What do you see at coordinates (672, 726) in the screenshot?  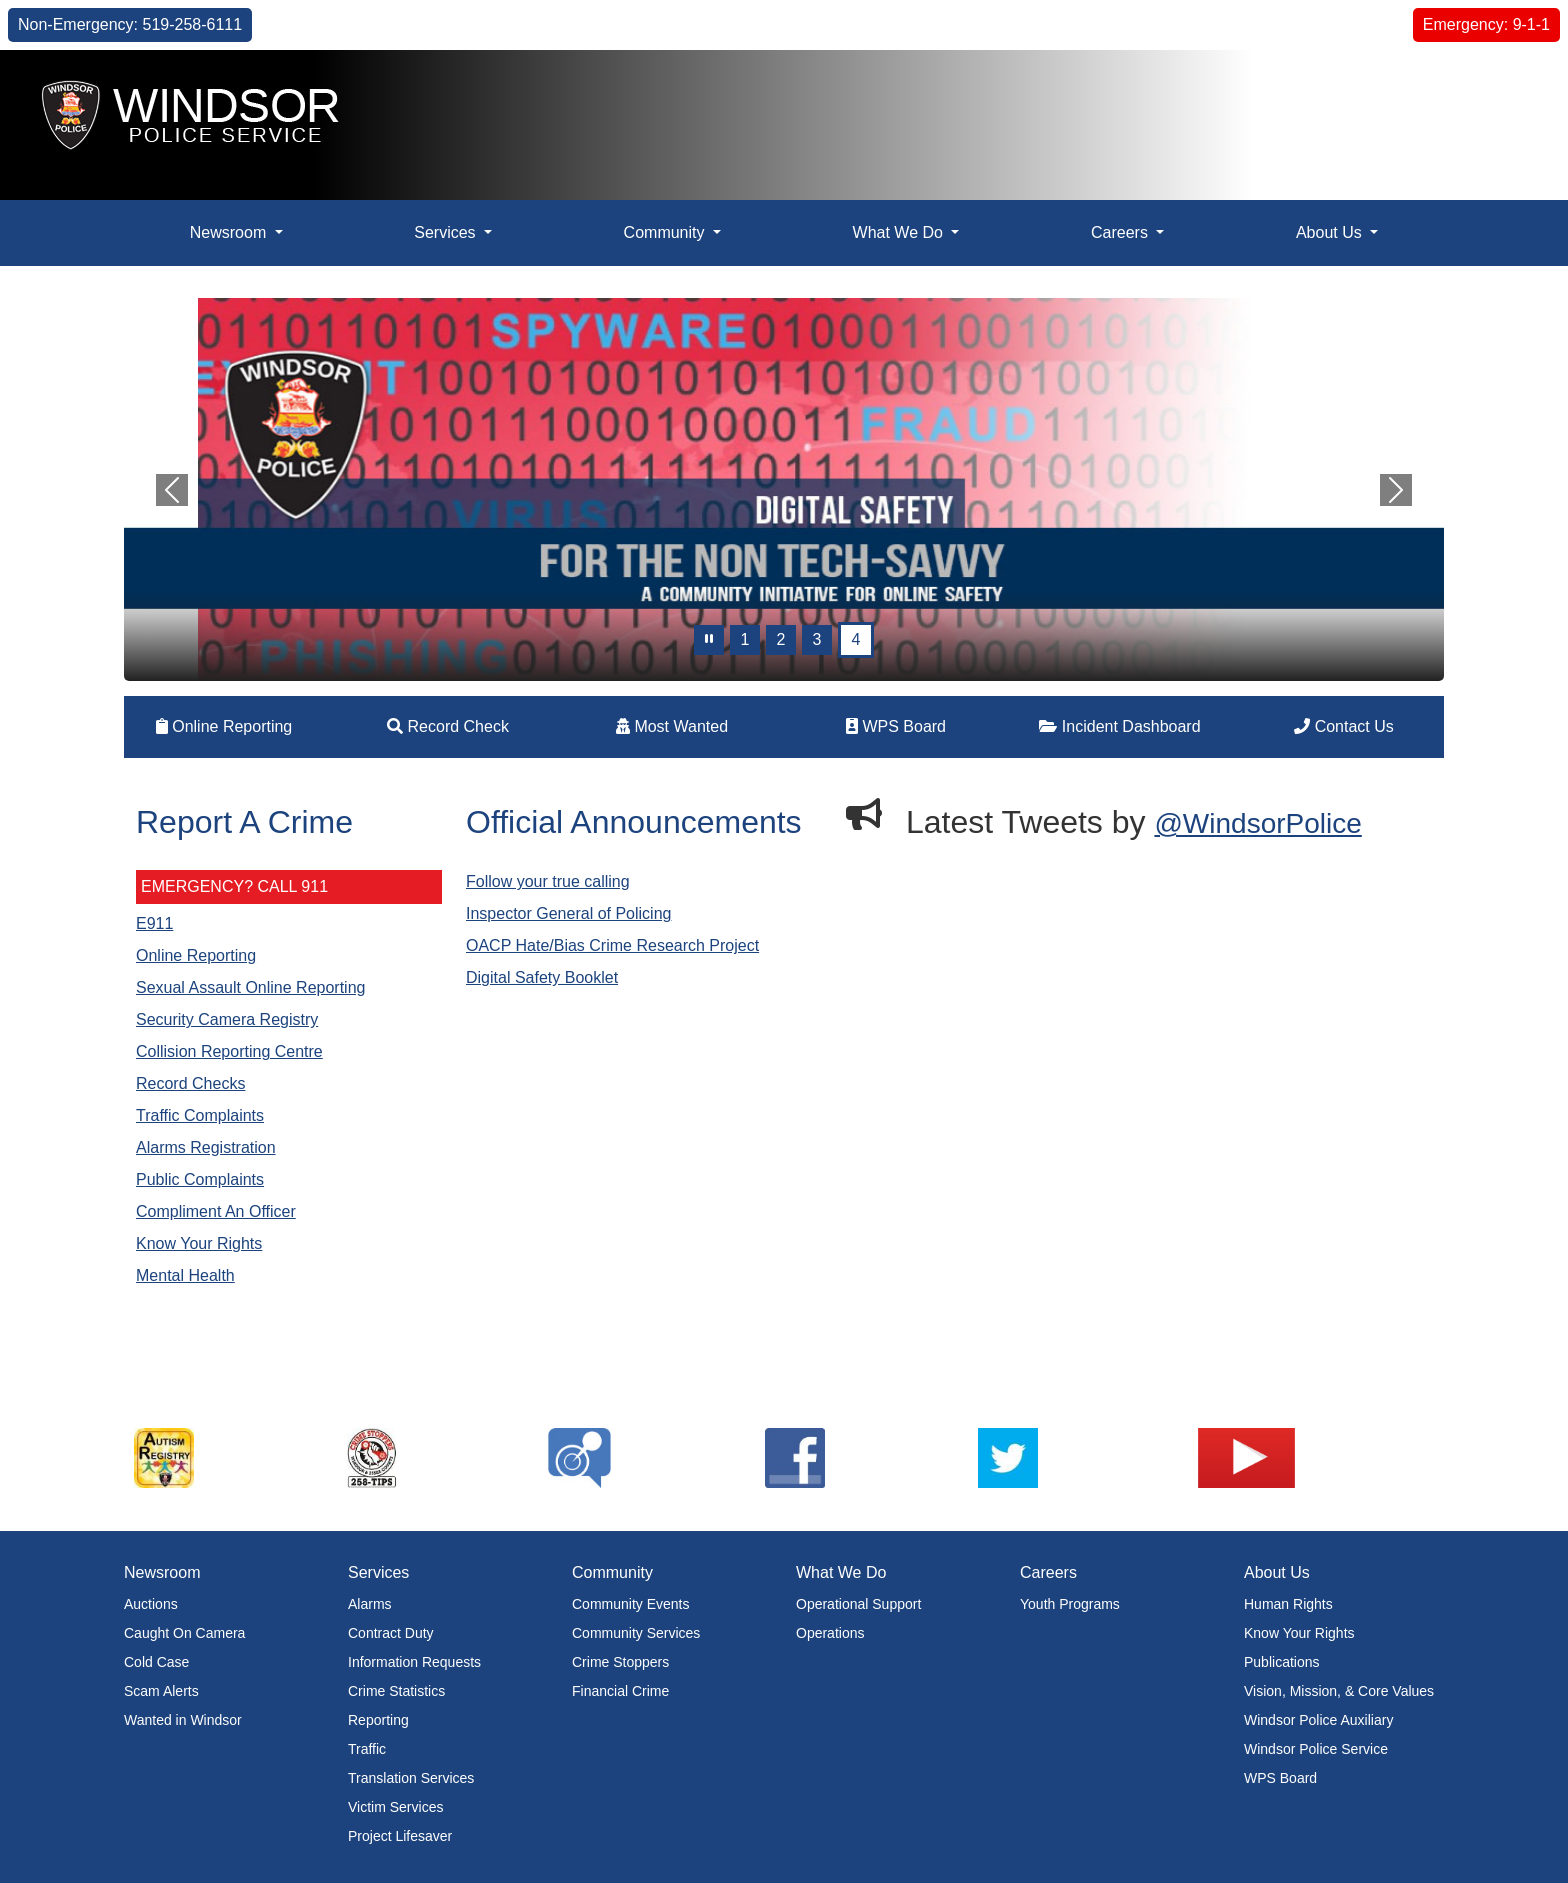 I see `Most Wanted` at bounding box center [672, 726].